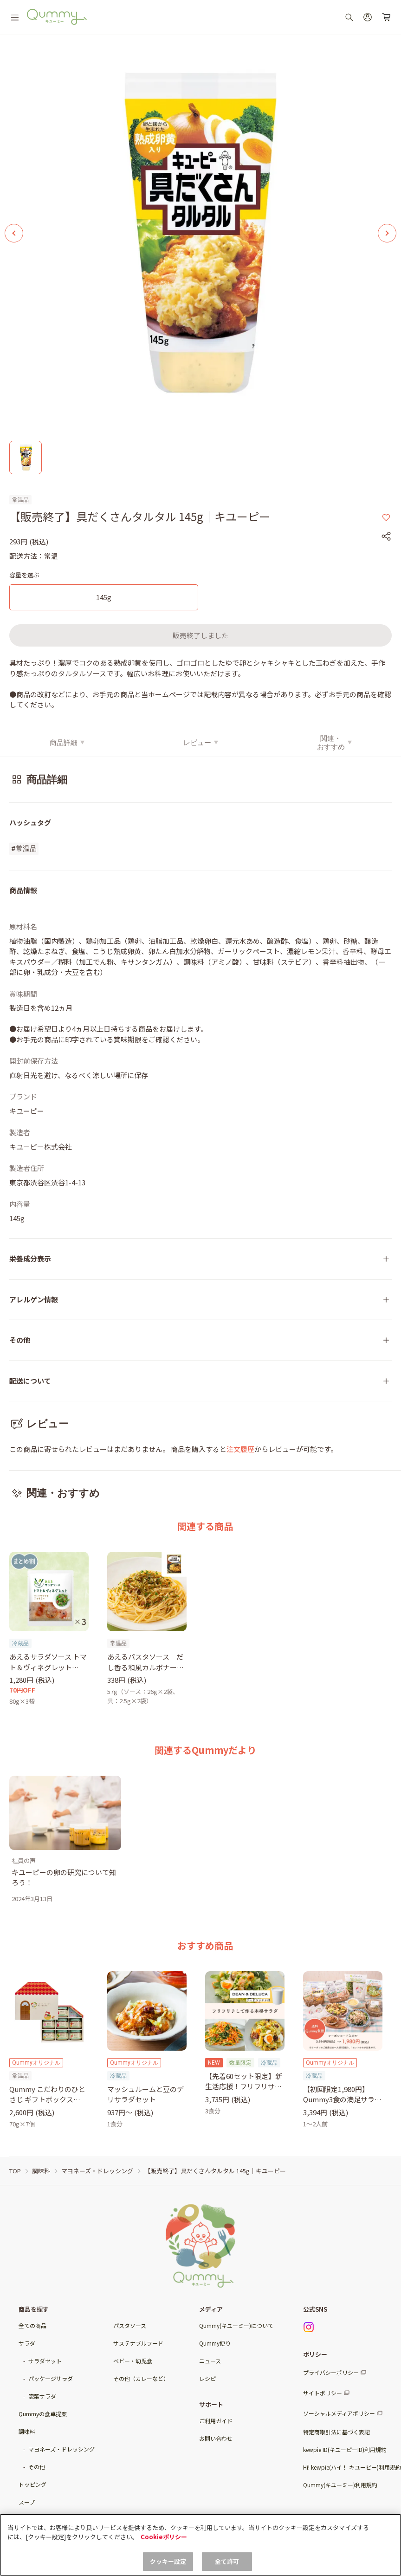 This screenshot has width=401, height=2576. I want to click on 特定商取引法に基づく表記, so click(336, 2432).